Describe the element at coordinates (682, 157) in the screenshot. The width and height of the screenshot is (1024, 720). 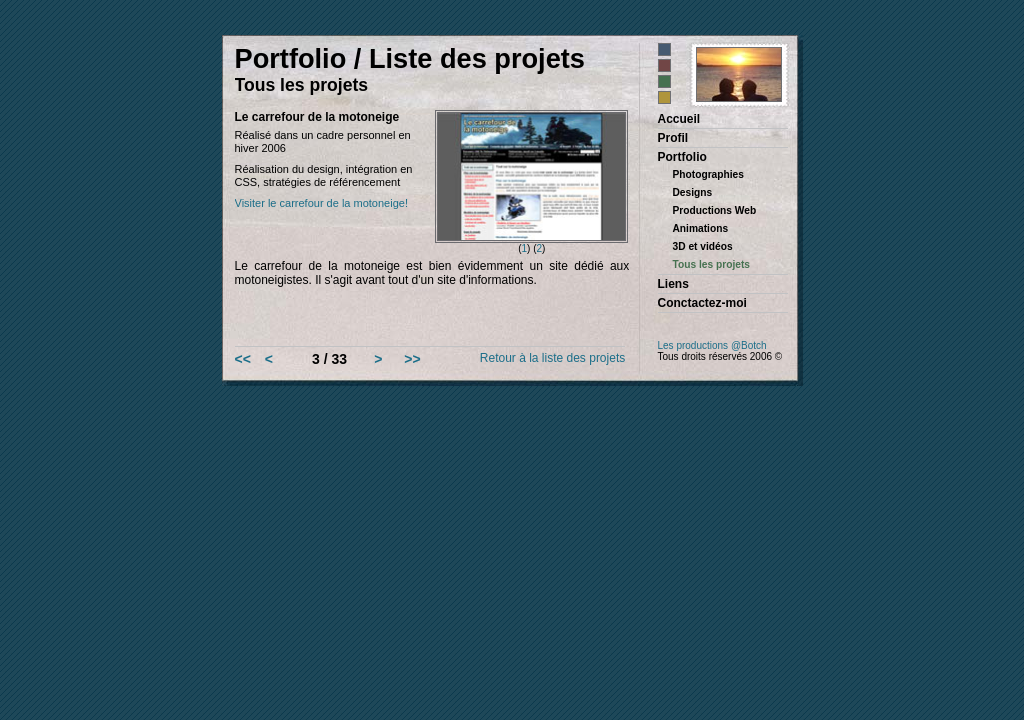
I see `Portfolio` at that location.